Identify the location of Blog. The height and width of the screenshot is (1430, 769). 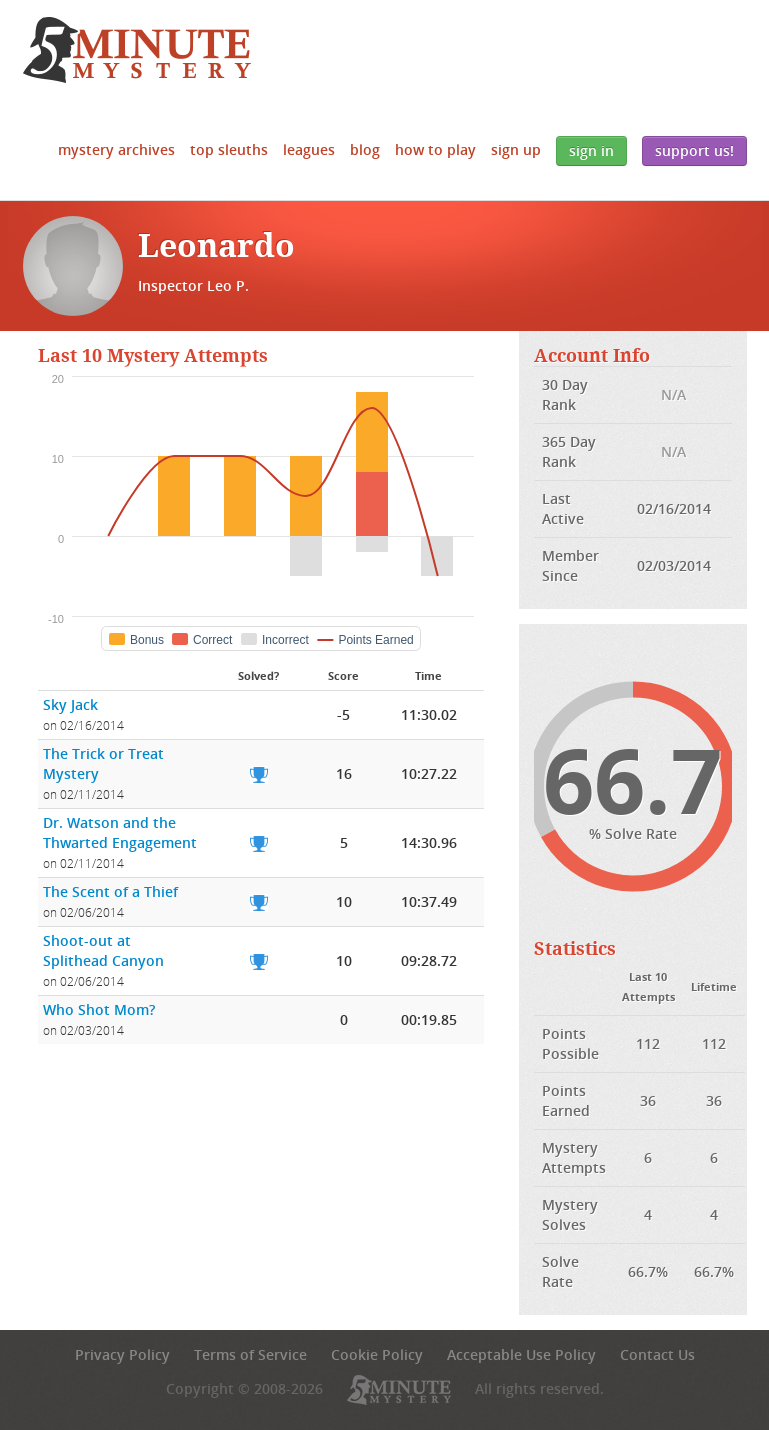
(365, 149).